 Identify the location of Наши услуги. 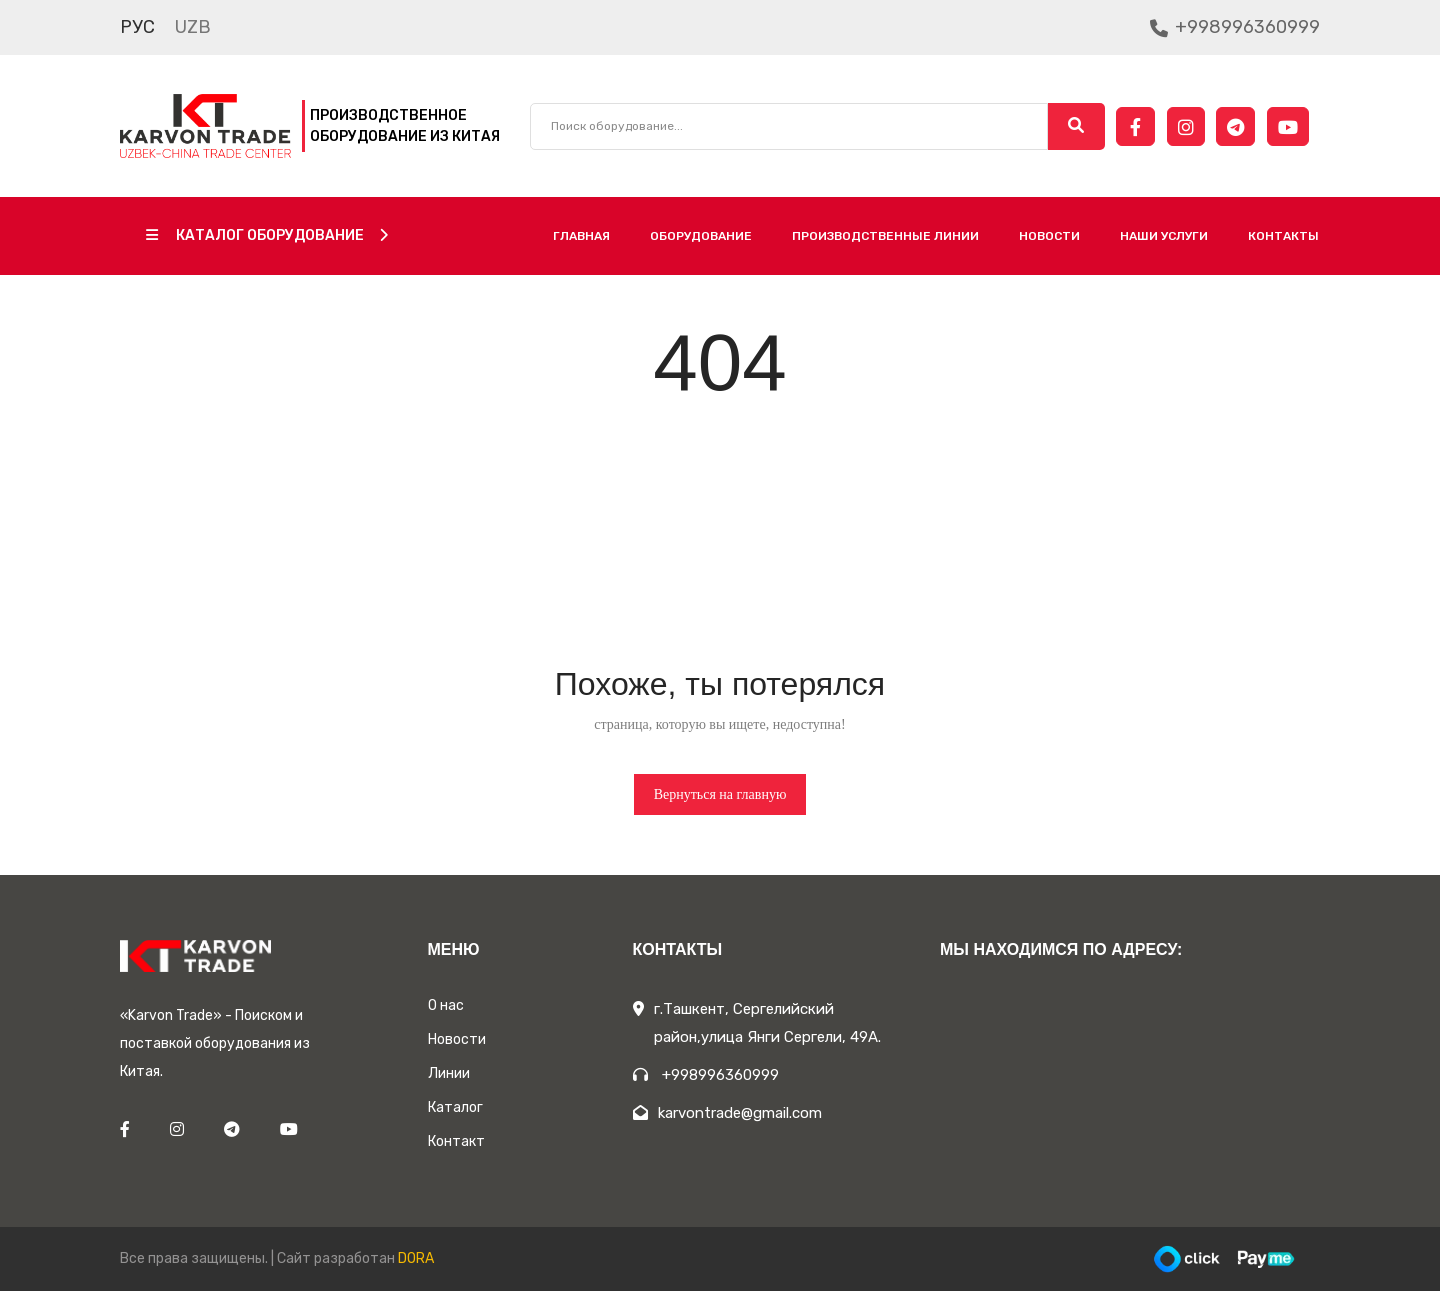
(1164, 236).